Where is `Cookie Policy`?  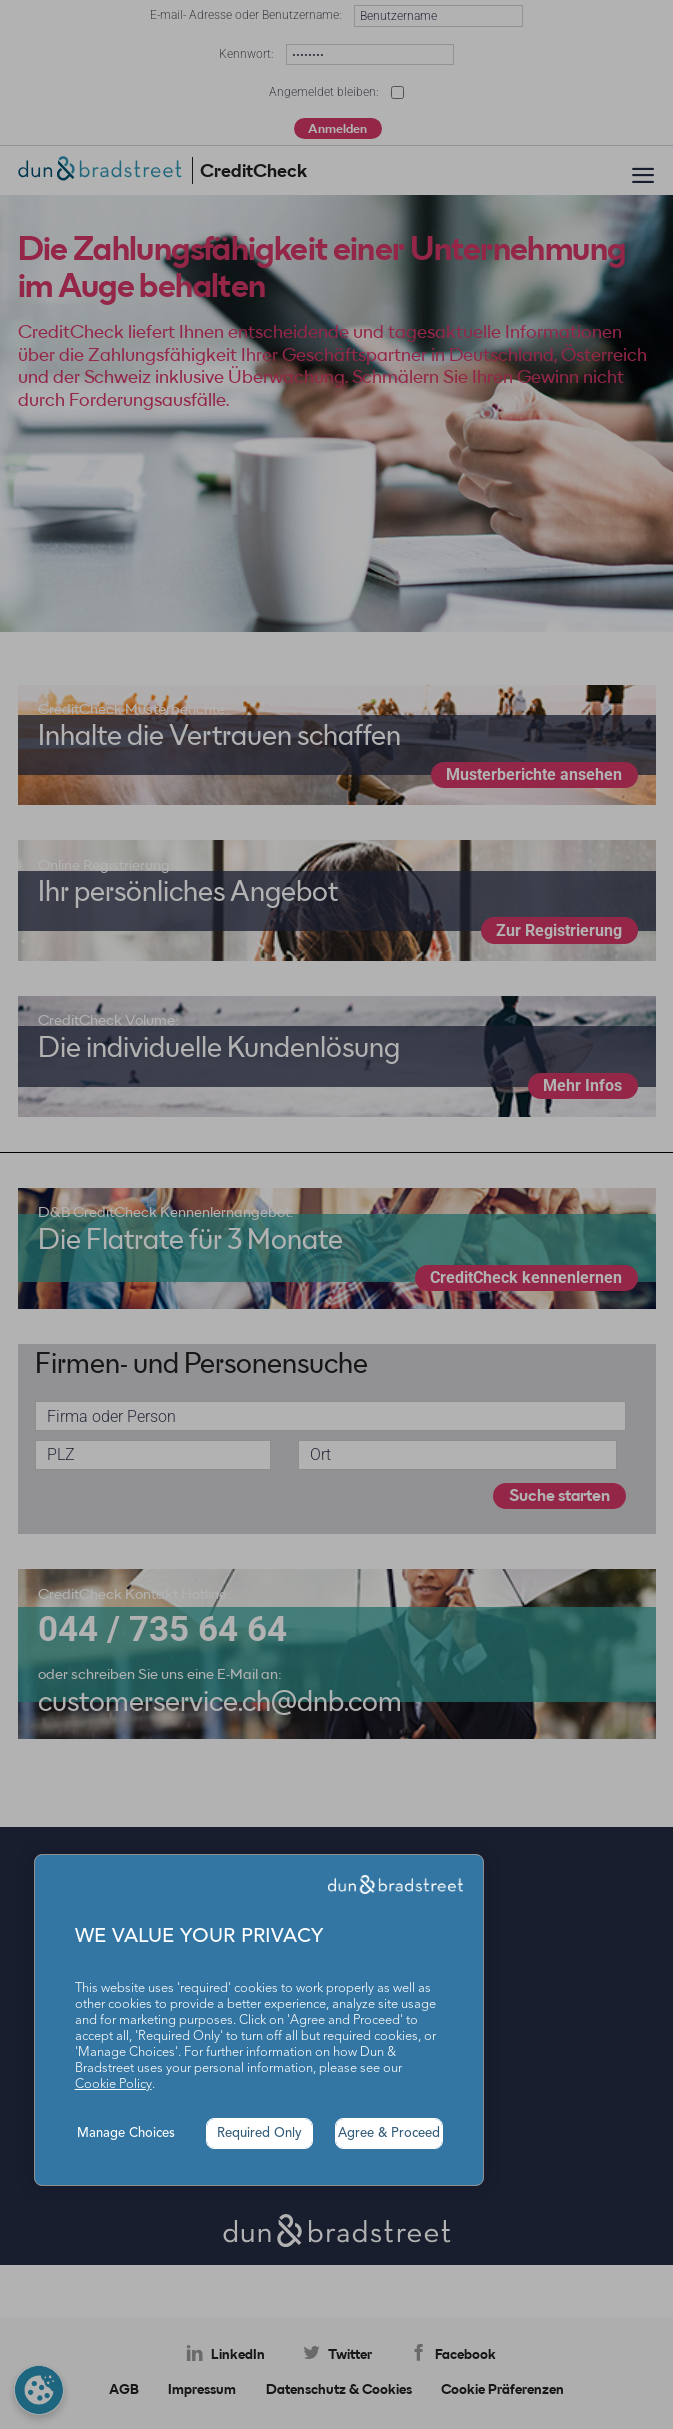 Cookie Policy is located at coordinates (113, 2084).